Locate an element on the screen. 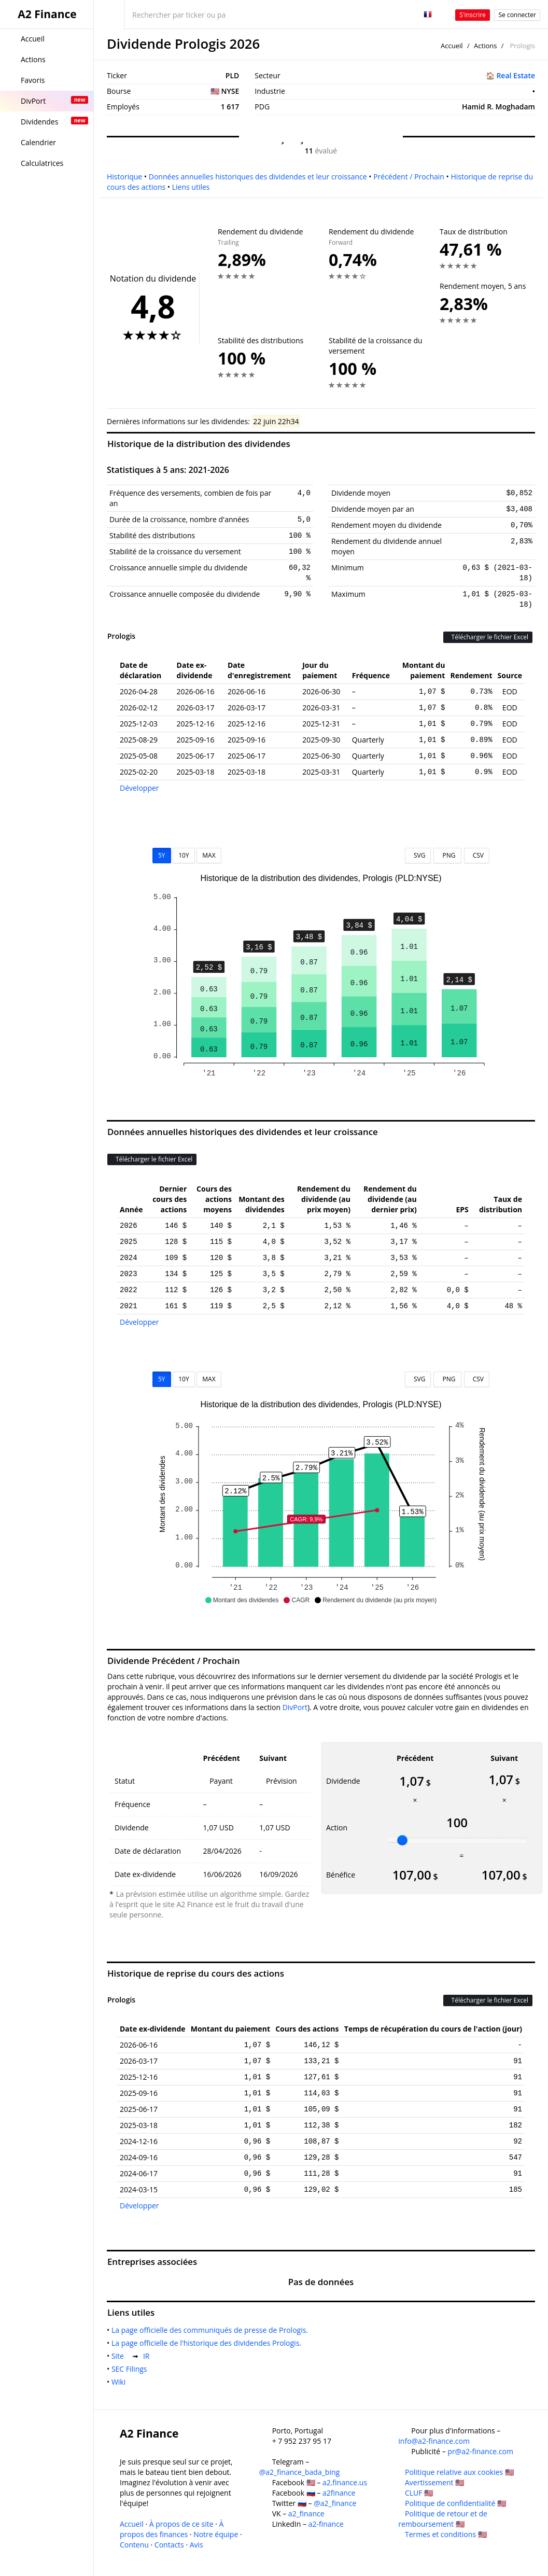 Image resolution: width=548 pixels, height=2576 pixels. Termes et conditions 🇺🇸 is located at coordinates (446, 2534).